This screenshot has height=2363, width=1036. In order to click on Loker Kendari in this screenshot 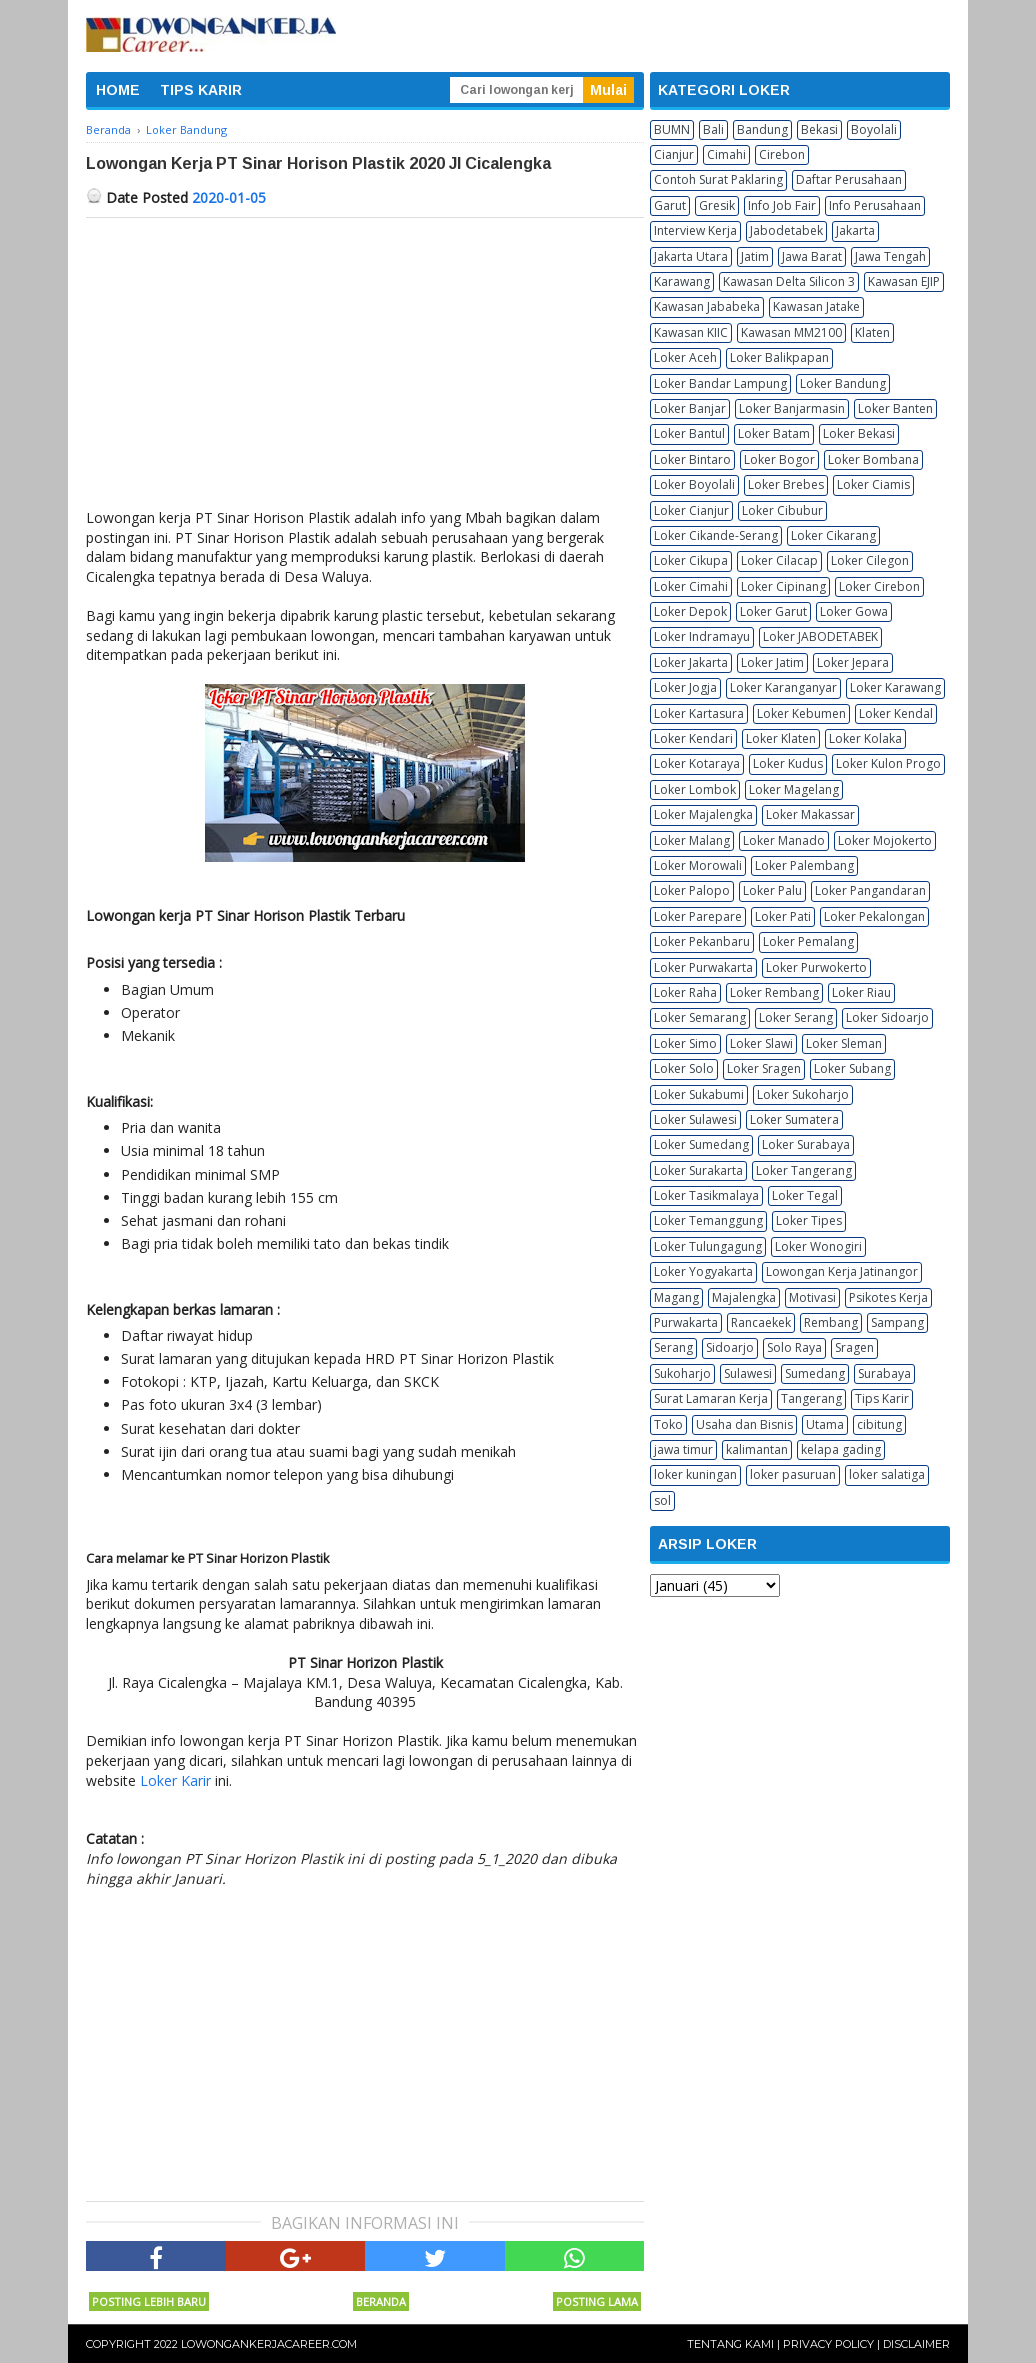, I will do `click(693, 738)`.